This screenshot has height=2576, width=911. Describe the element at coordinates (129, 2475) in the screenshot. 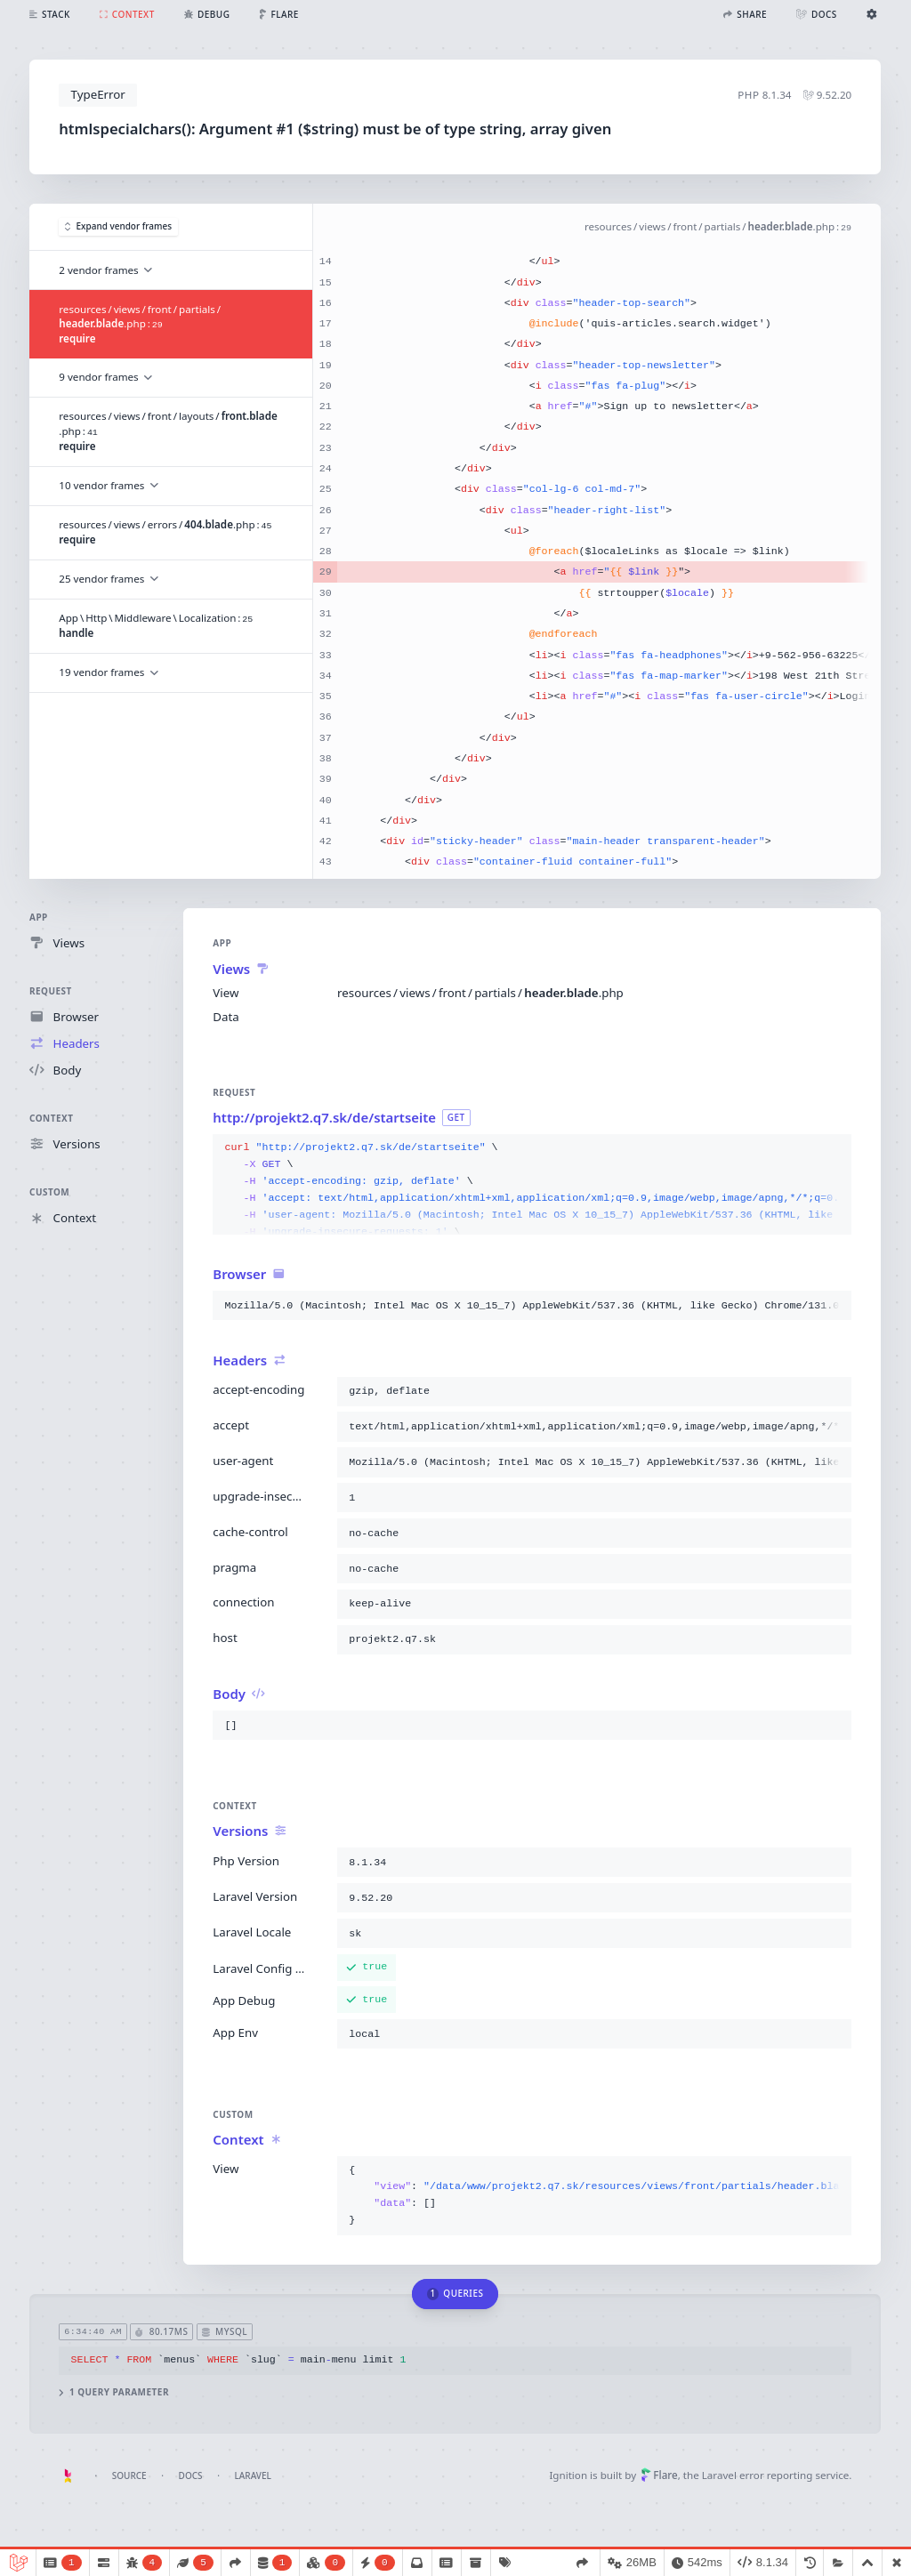

I see `Source` at that location.